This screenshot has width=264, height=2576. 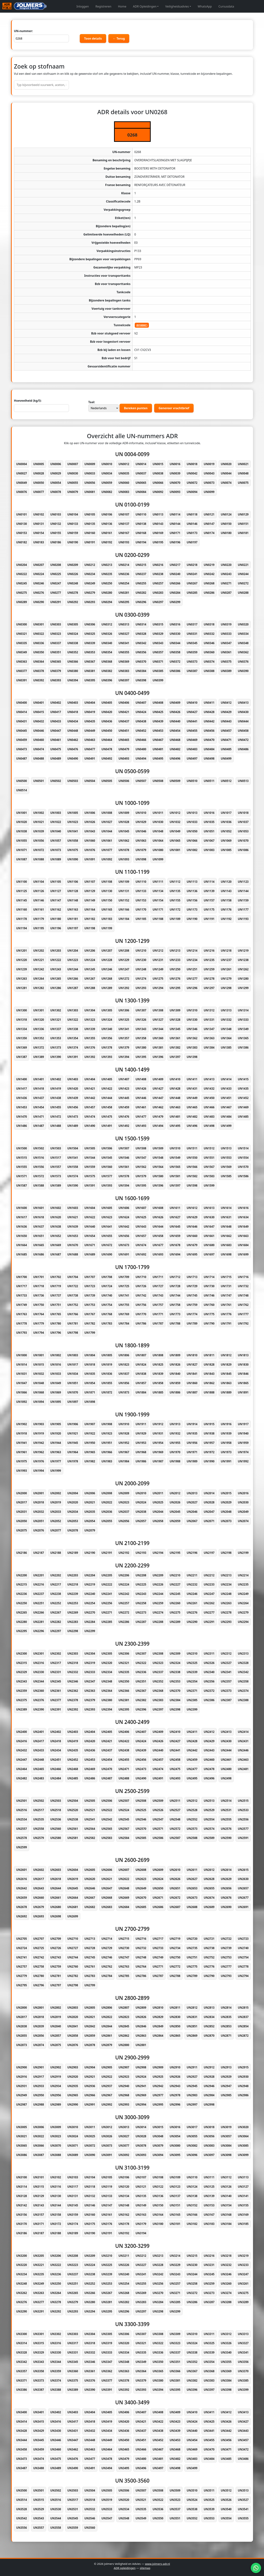 I want to click on UN0337, so click(x=55, y=643).